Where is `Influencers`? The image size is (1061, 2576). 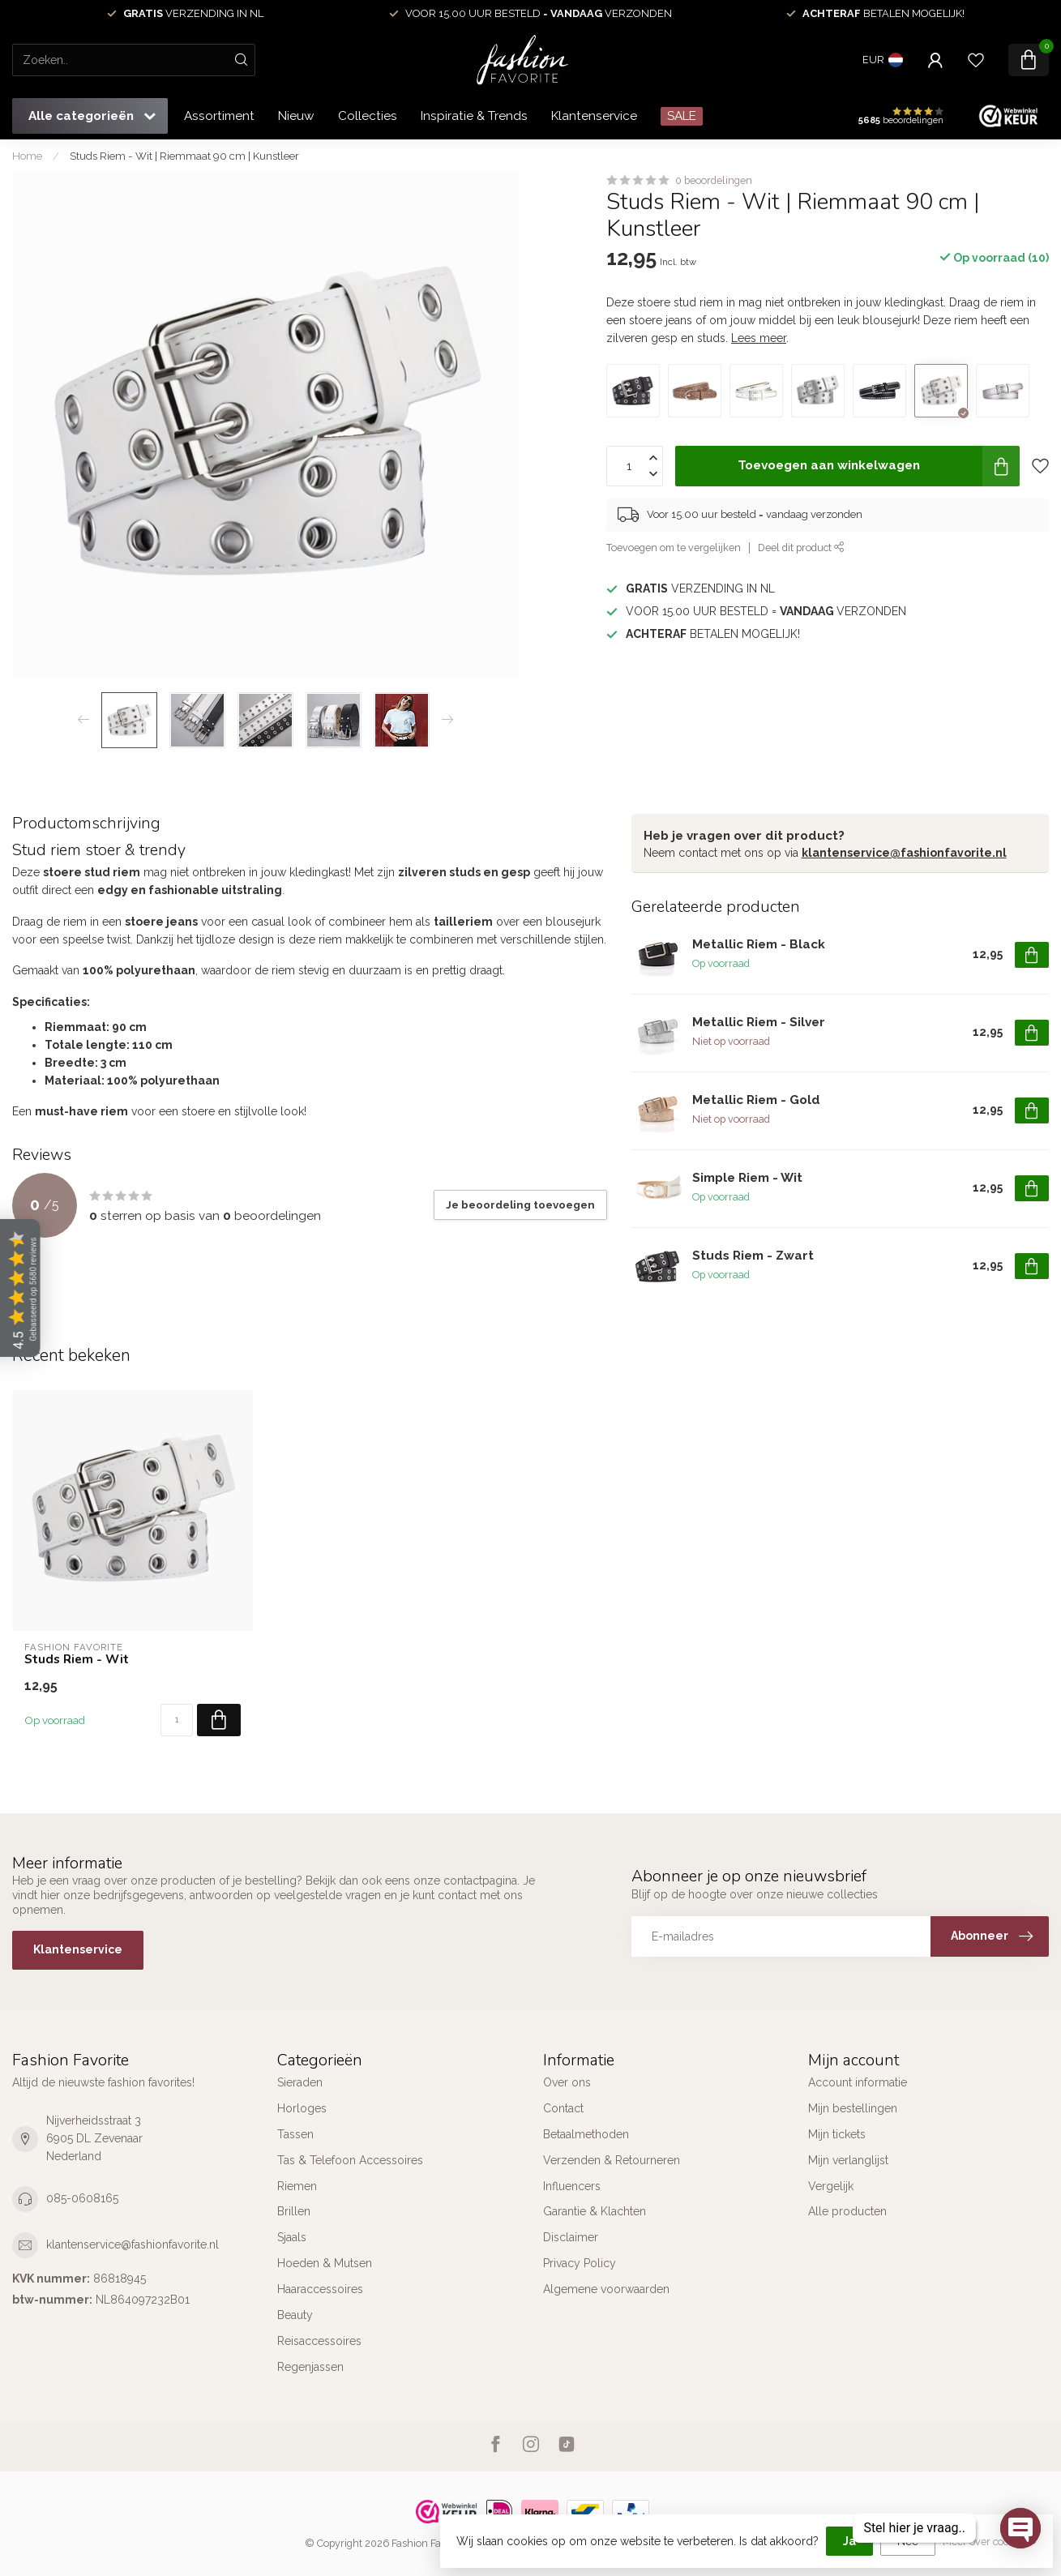
Influencers is located at coordinates (572, 2186).